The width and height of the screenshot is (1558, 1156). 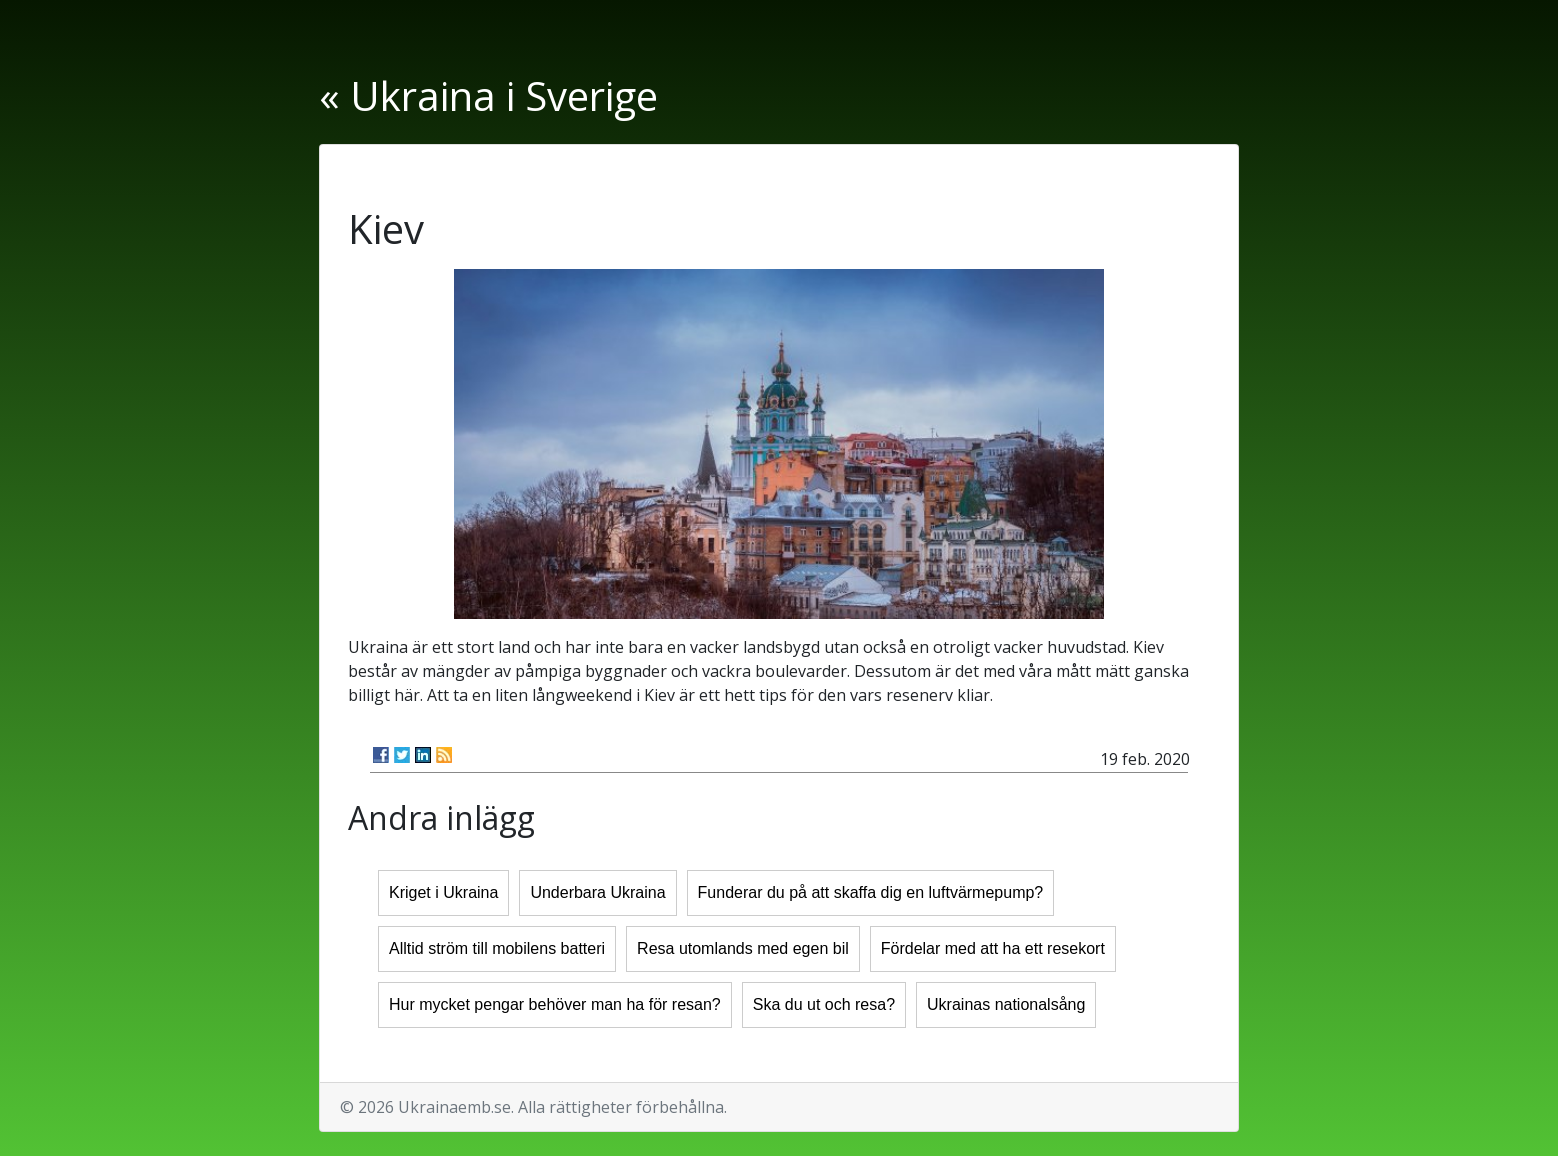 What do you see at coordinates (488, 95) in the screenshot?
I see `« Ukraina i Sverige` at bounding box center [488, 95].